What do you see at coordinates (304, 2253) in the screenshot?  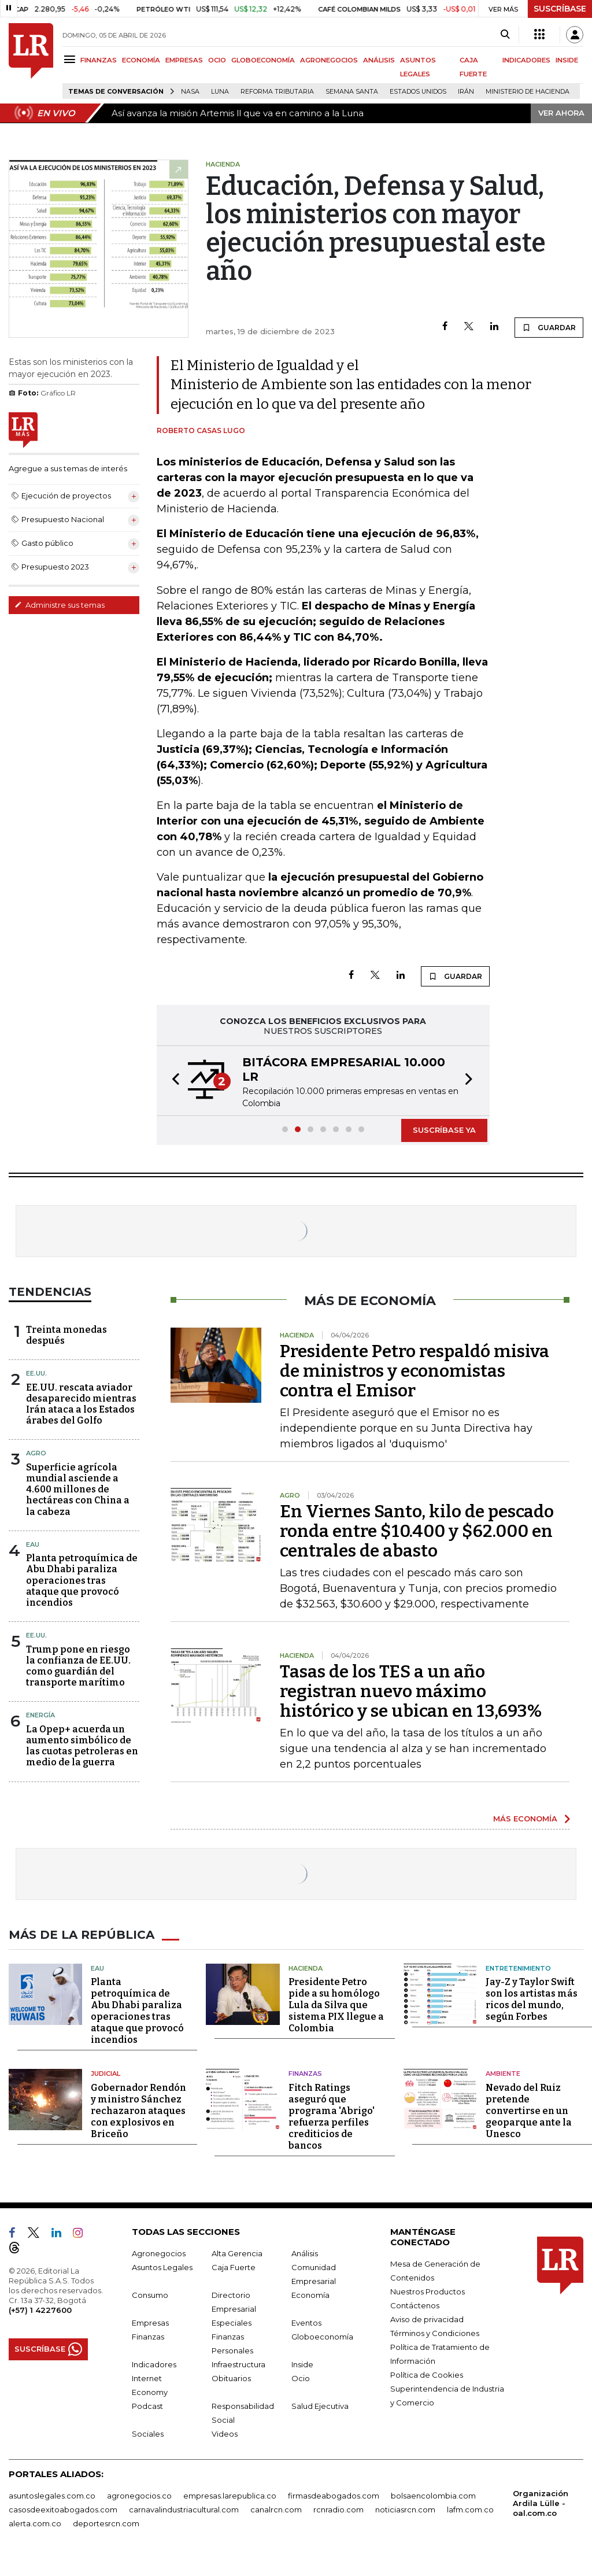 I see `Análisis` at bounding box center [304, 2253].